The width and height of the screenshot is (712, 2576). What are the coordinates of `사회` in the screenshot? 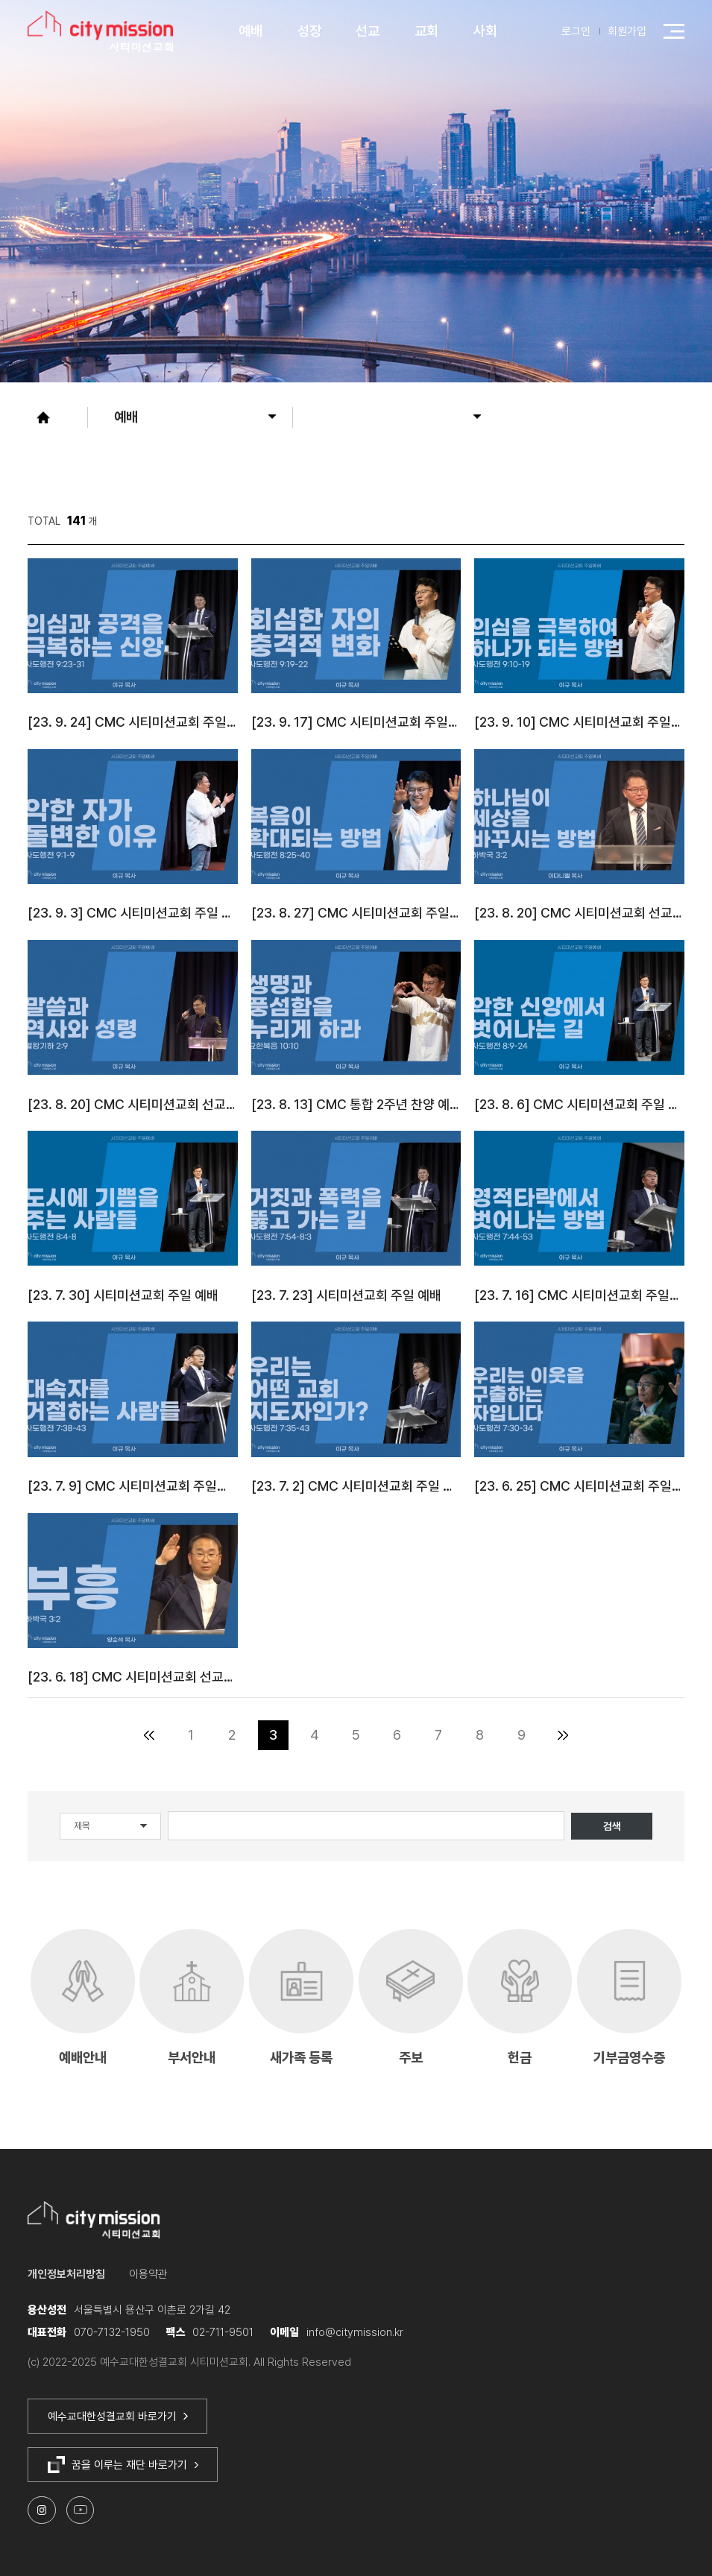 It's located at (485, 30).